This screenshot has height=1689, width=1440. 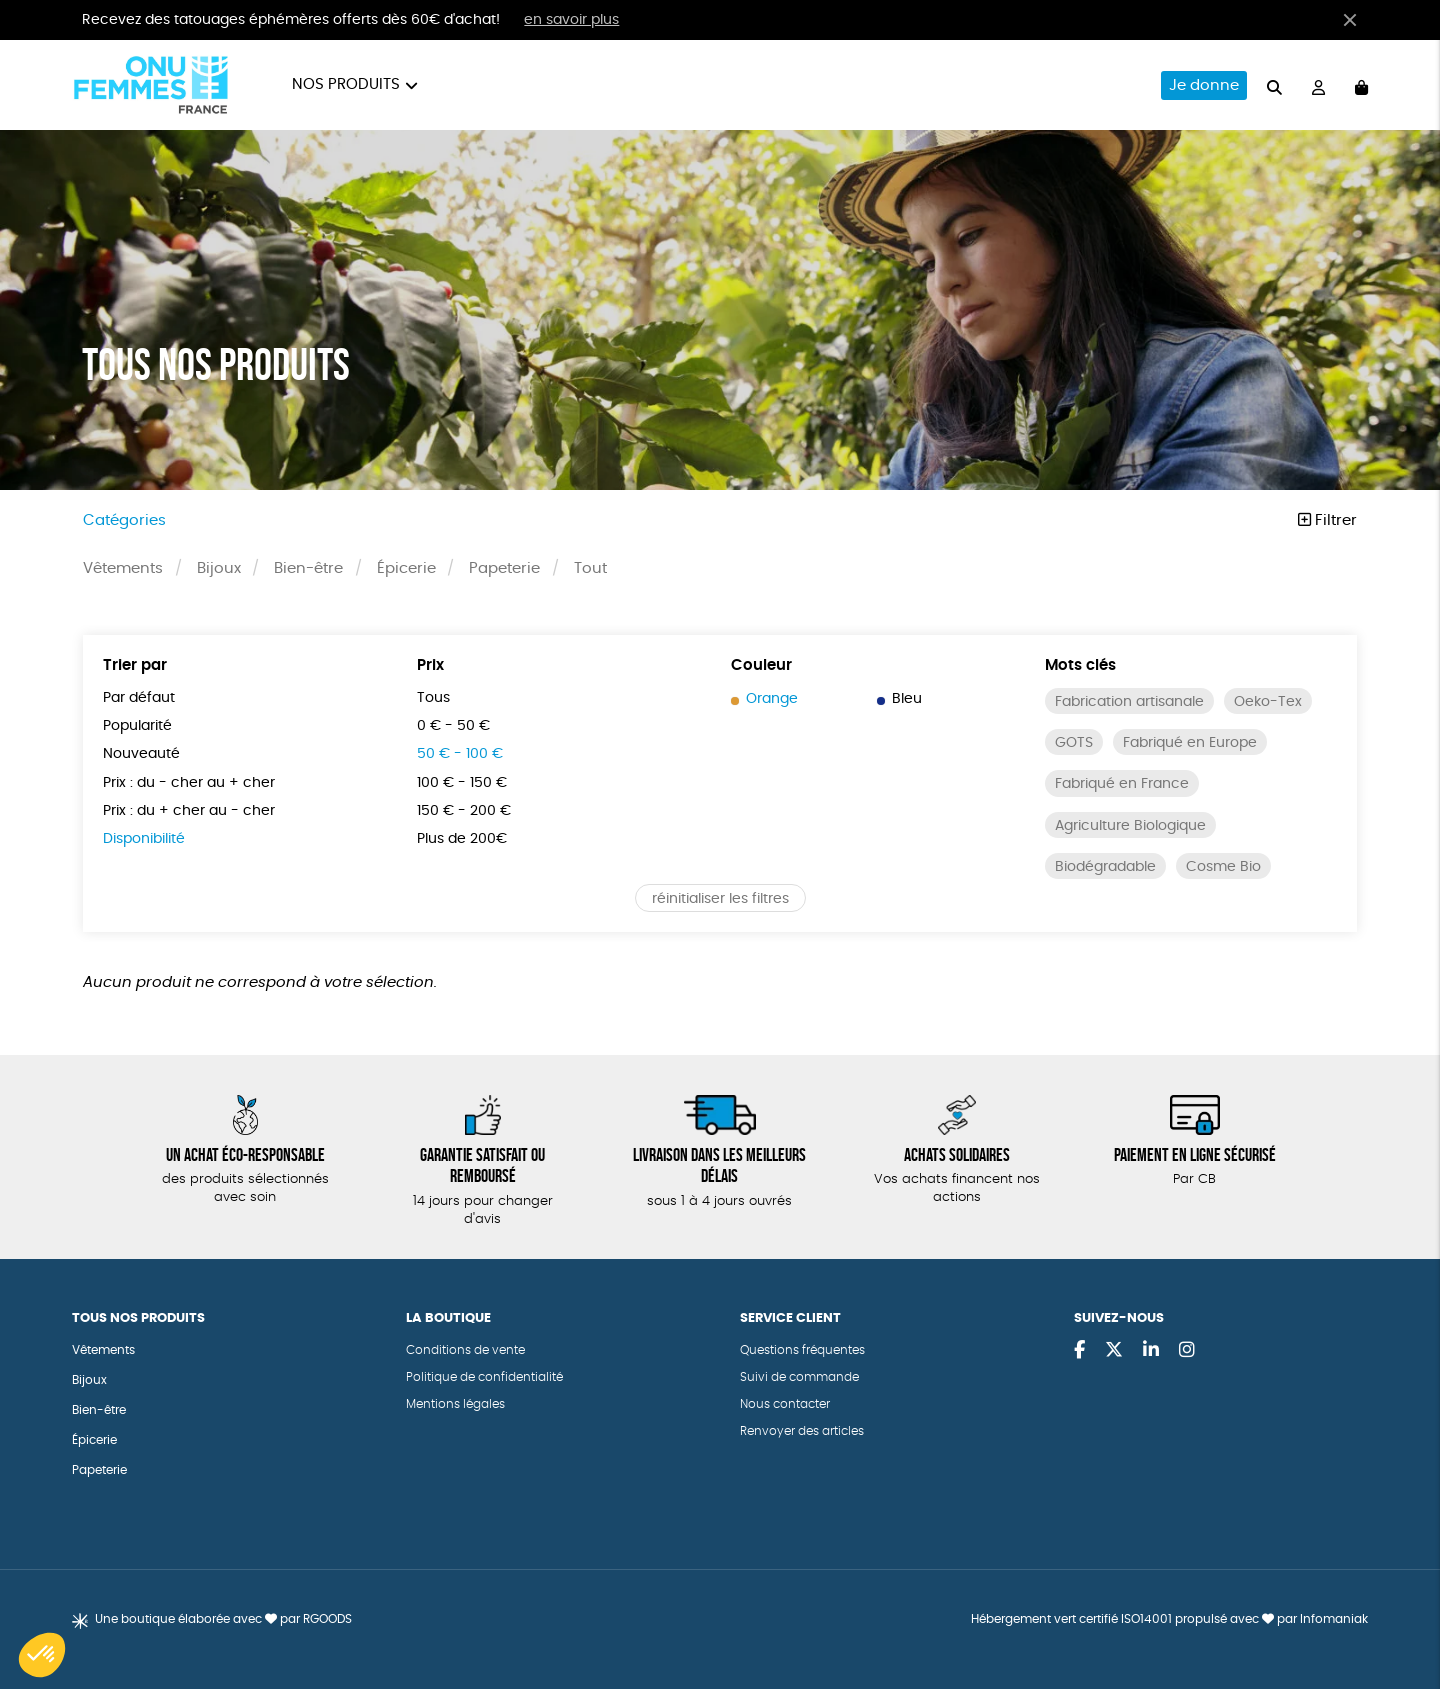 I want to click on Épicerie, so click(x=406, y=568).